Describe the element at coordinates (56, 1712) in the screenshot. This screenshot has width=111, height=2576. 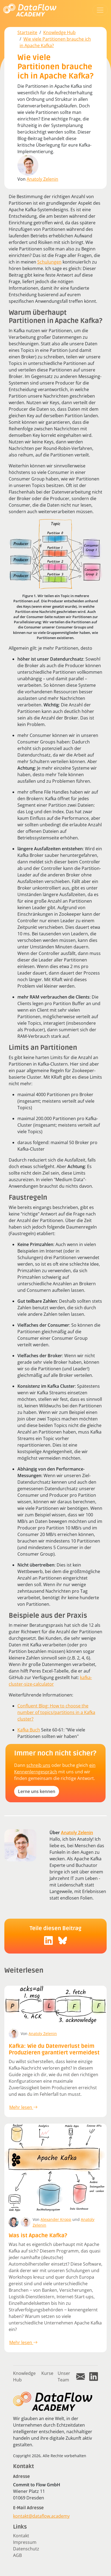
I see `Confluent Blog: How to choose the number of topics/partitions in a Kafka cluster?` at that location.